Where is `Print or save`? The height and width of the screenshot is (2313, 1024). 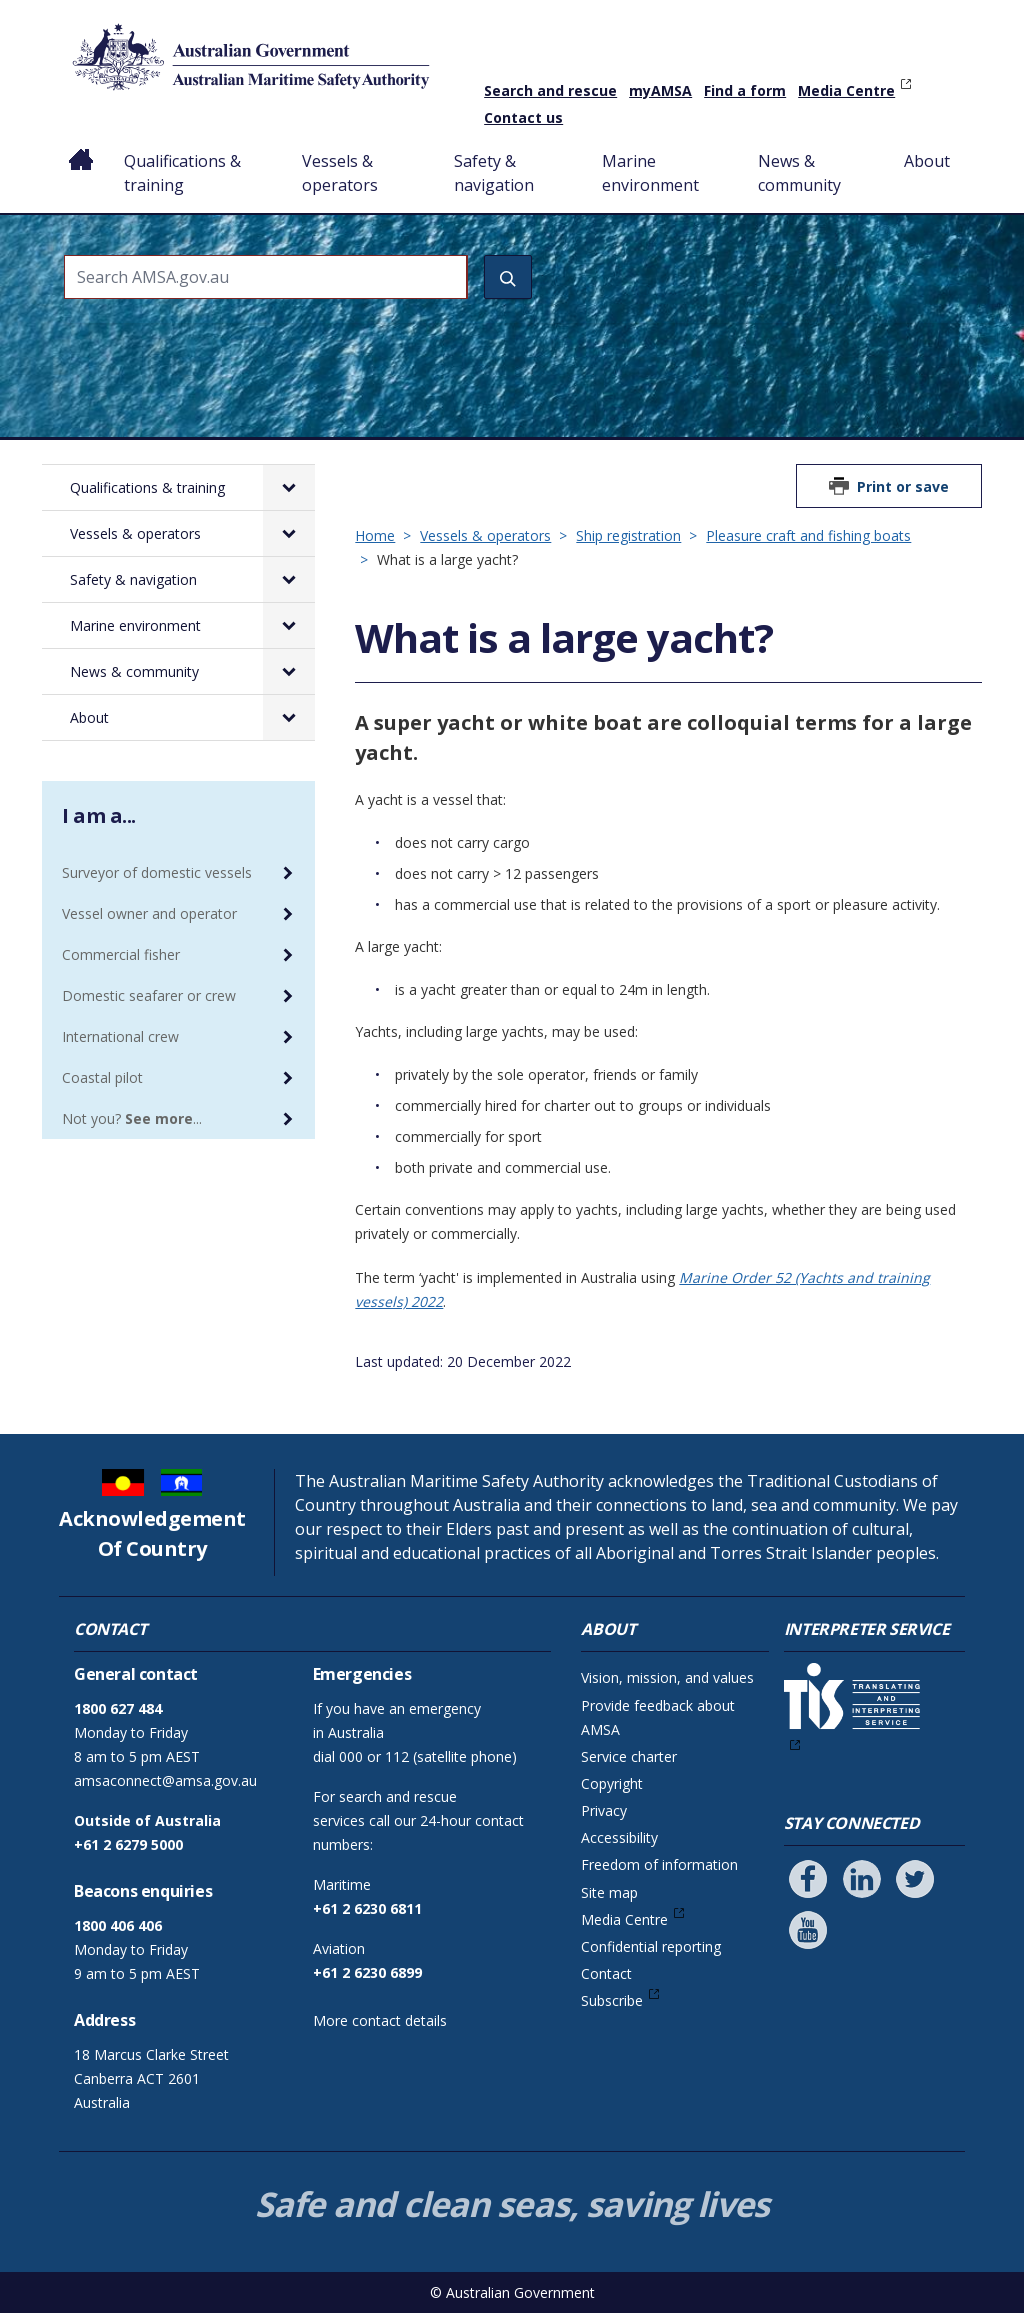
Print or save is located at coordinates (903, 486).